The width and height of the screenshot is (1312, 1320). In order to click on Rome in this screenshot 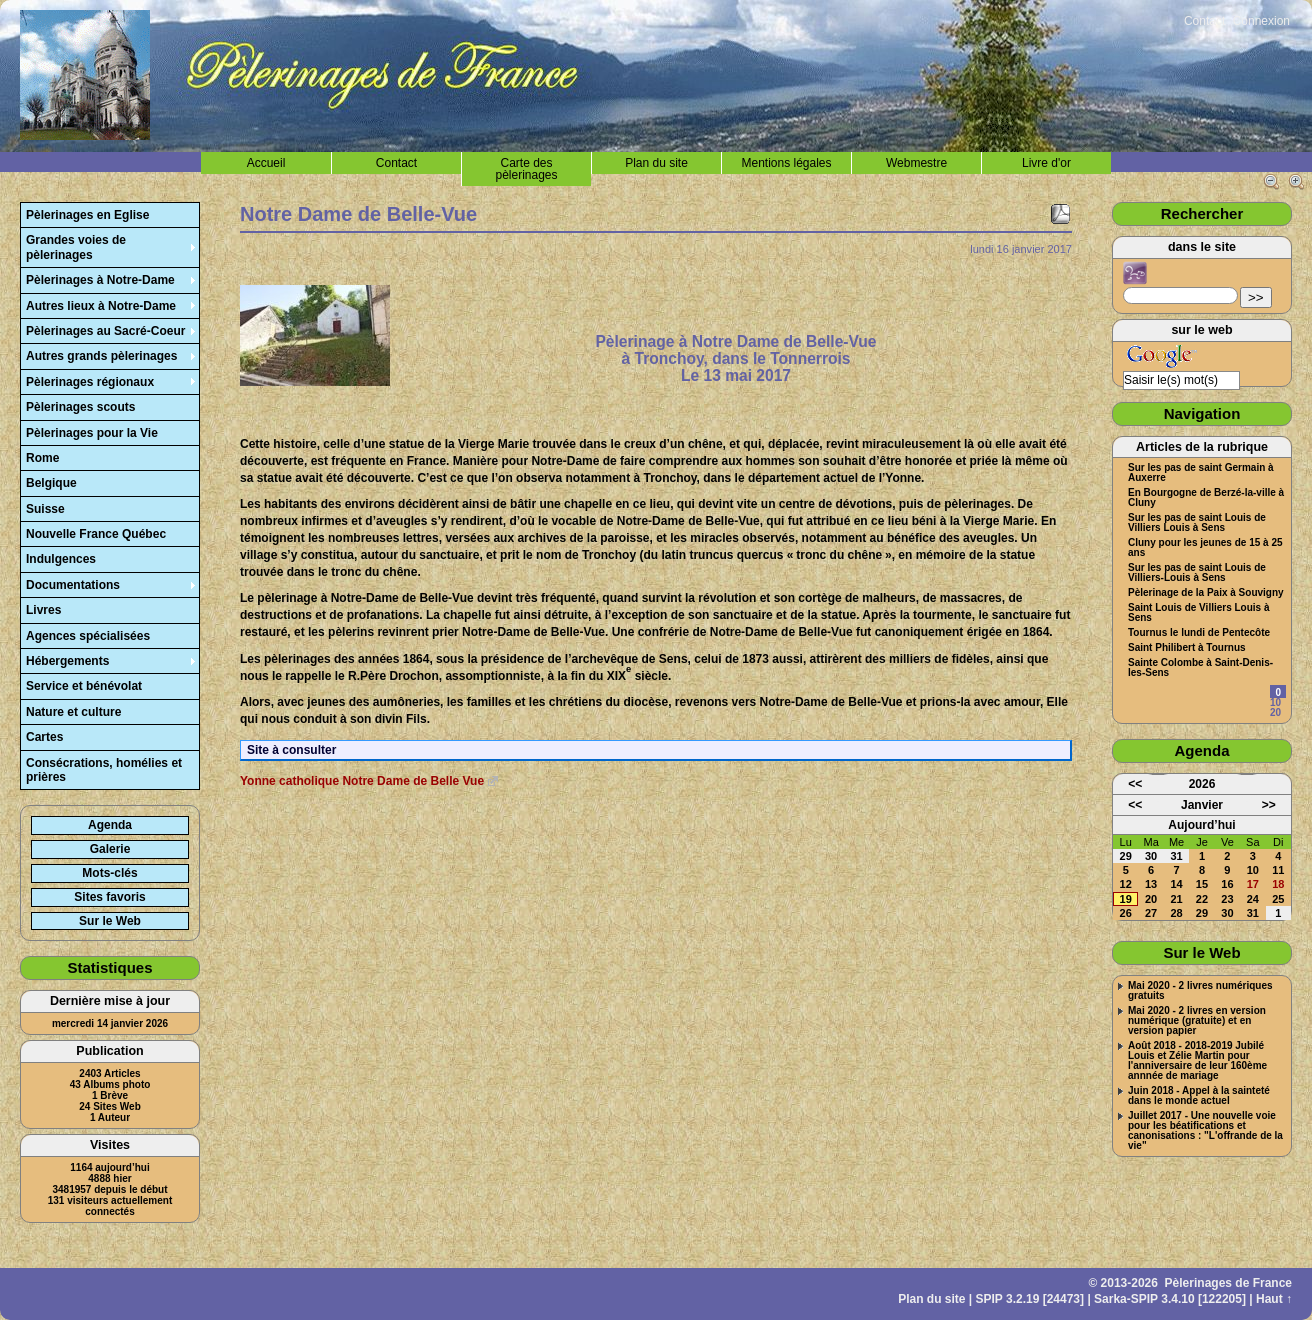, I will do `click(42, 458)`.